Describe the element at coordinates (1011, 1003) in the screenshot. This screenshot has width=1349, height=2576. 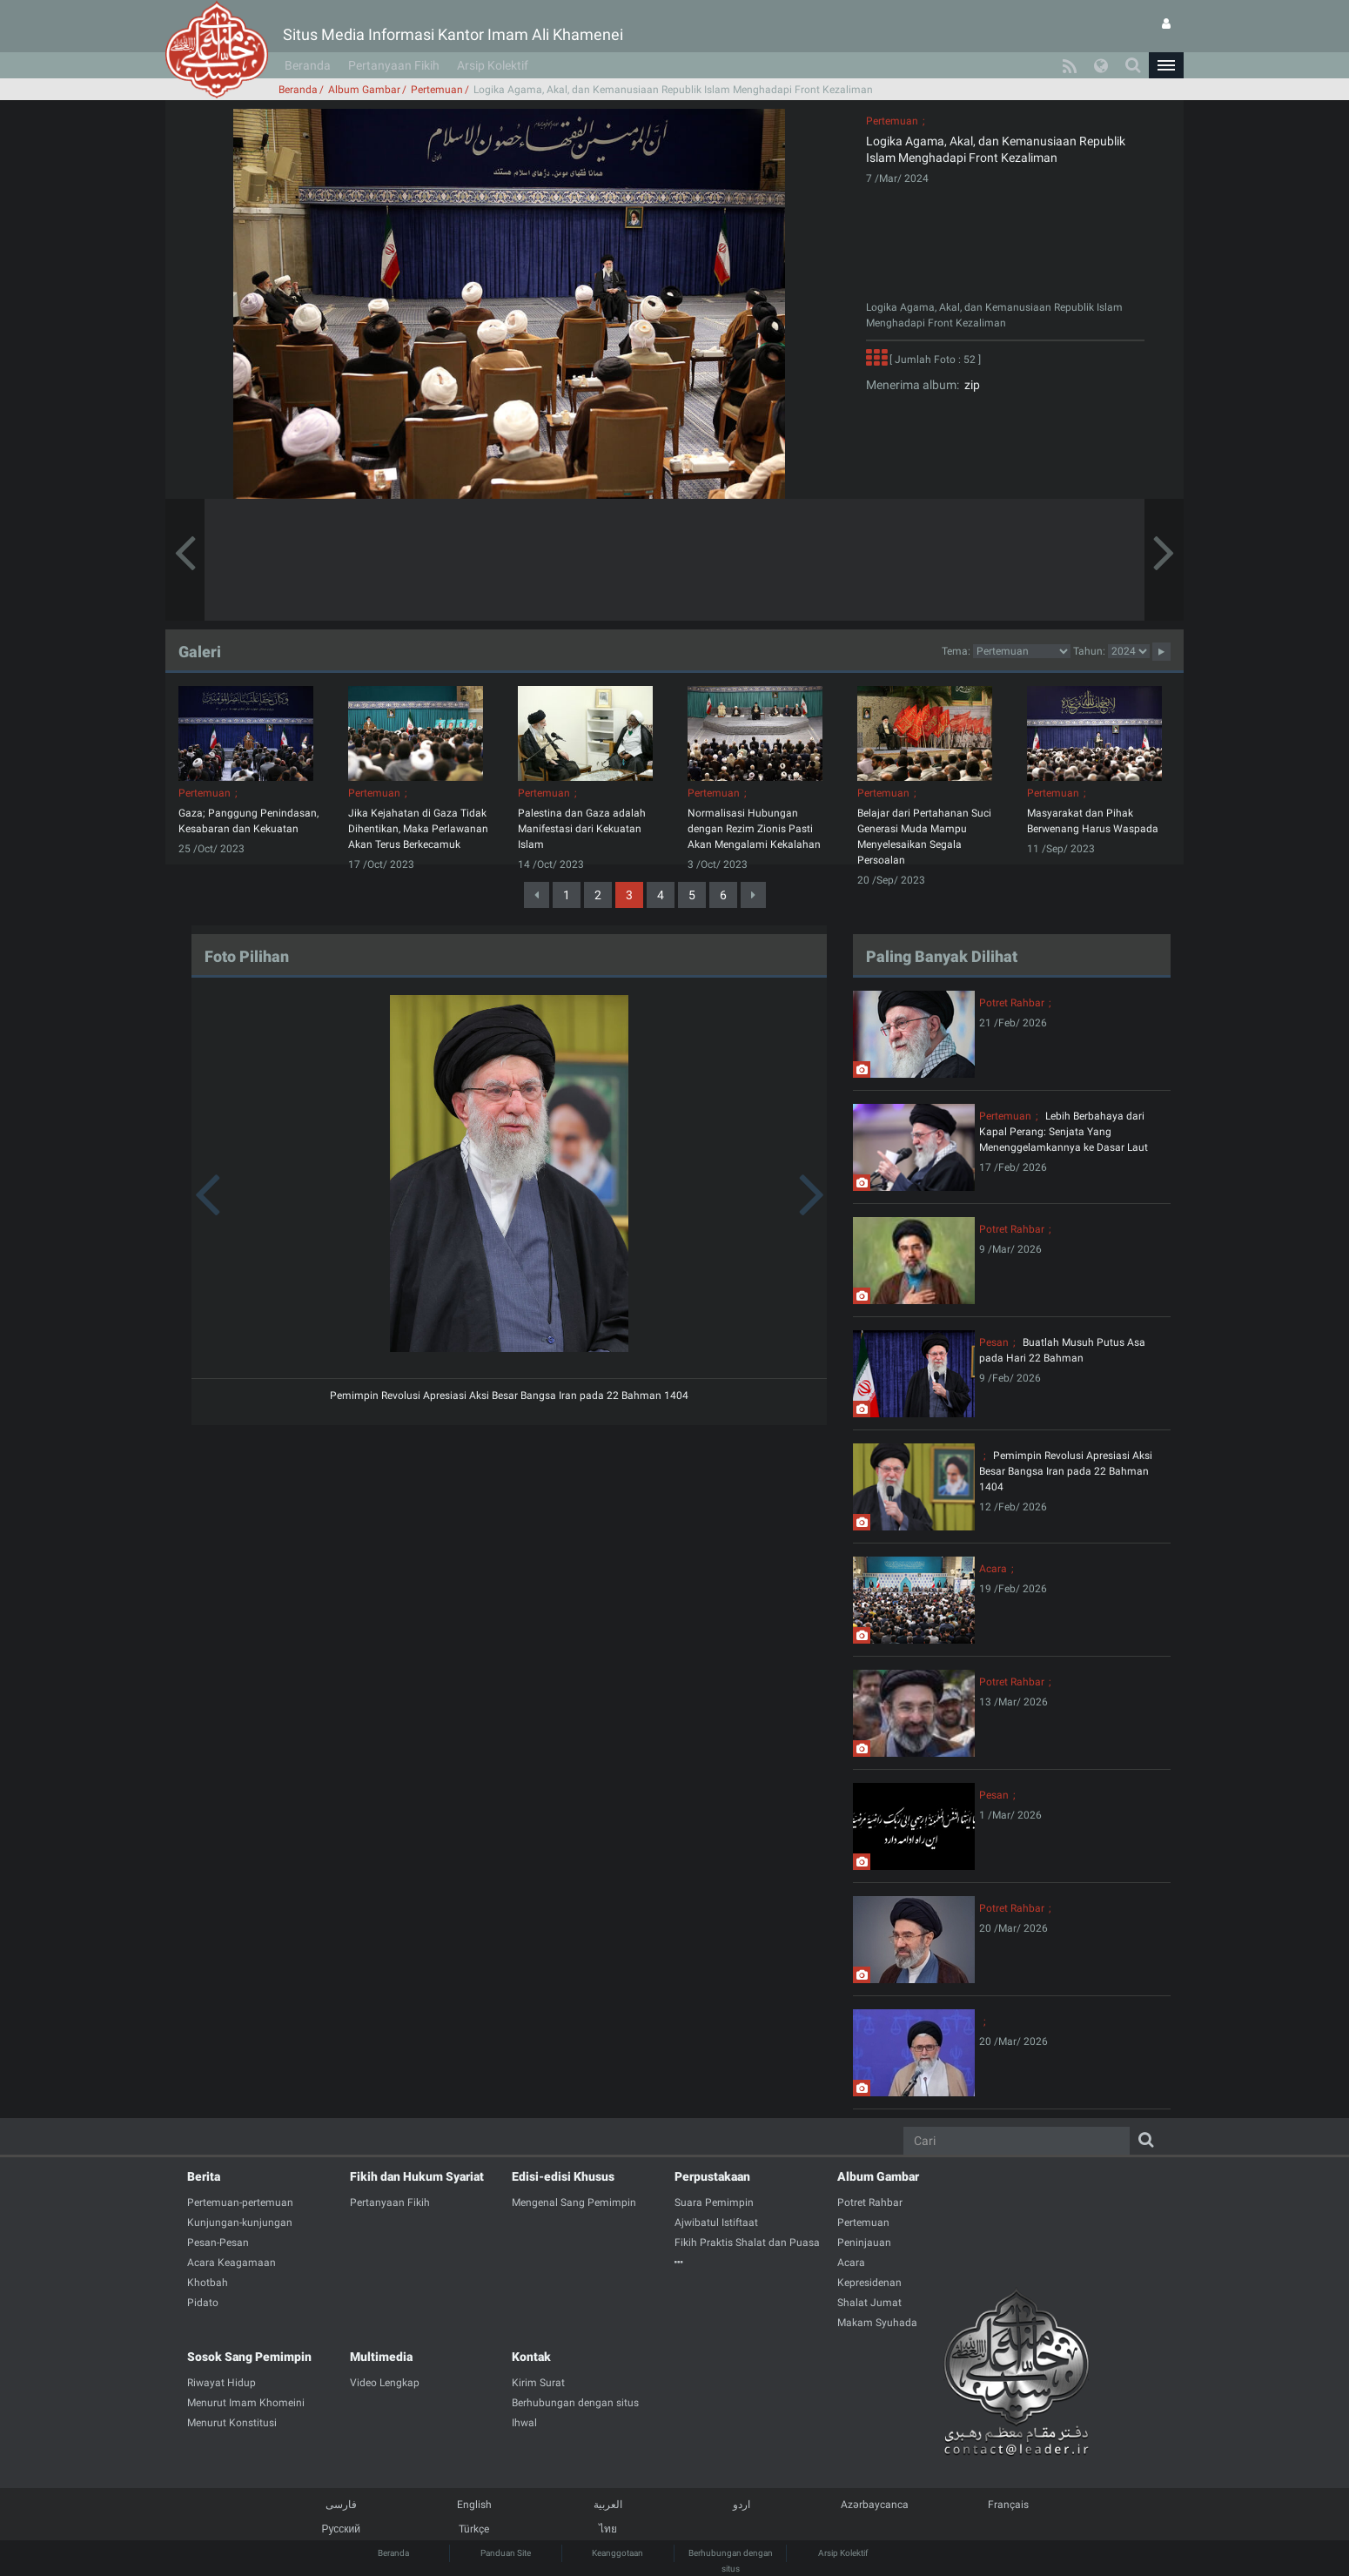
I see `Potret Rahbar` at that location.